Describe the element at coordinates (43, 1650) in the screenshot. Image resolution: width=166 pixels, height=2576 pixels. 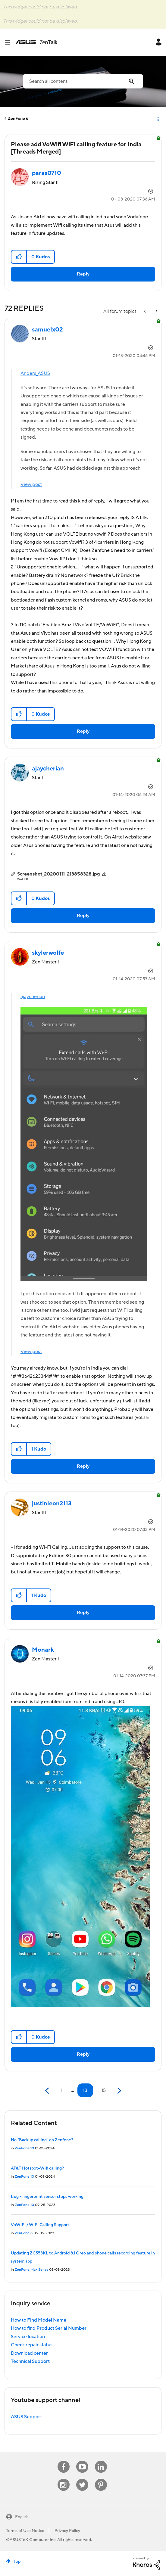
I see `[View Profile of Monark]` at that location.